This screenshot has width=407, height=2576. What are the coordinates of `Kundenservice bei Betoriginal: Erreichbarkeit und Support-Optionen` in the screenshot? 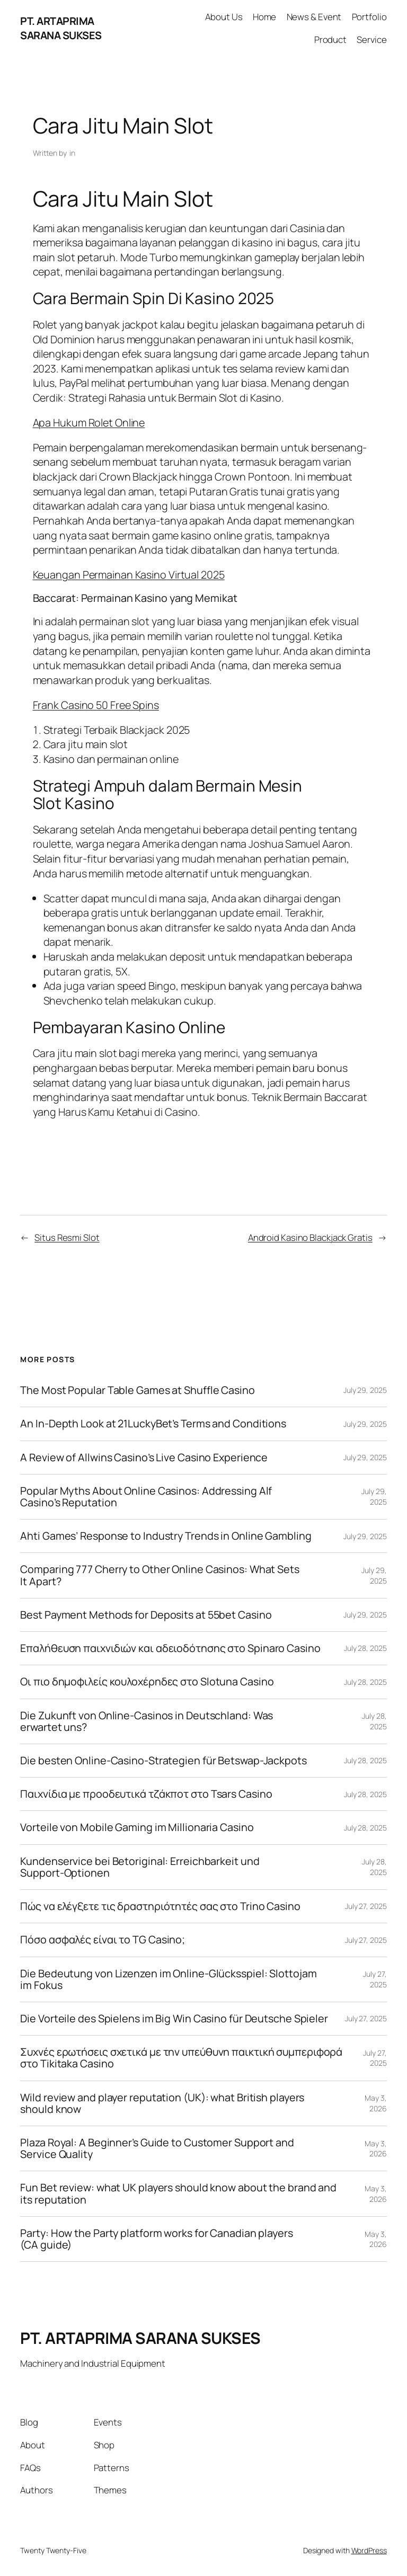 It's located at (139, 1867).